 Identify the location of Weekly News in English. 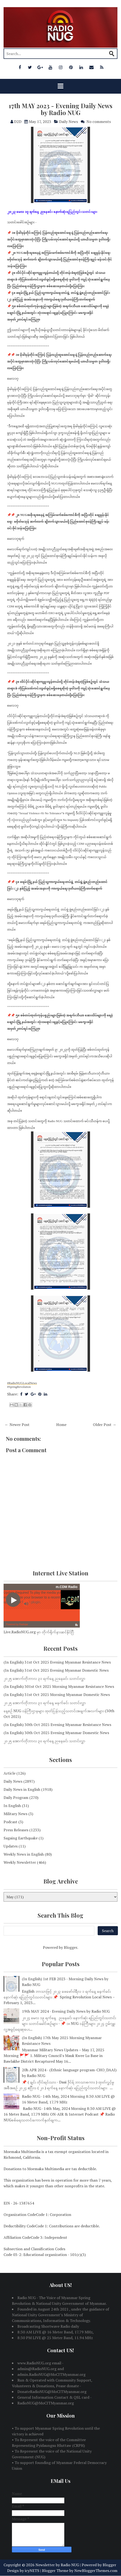
(24, 1854).